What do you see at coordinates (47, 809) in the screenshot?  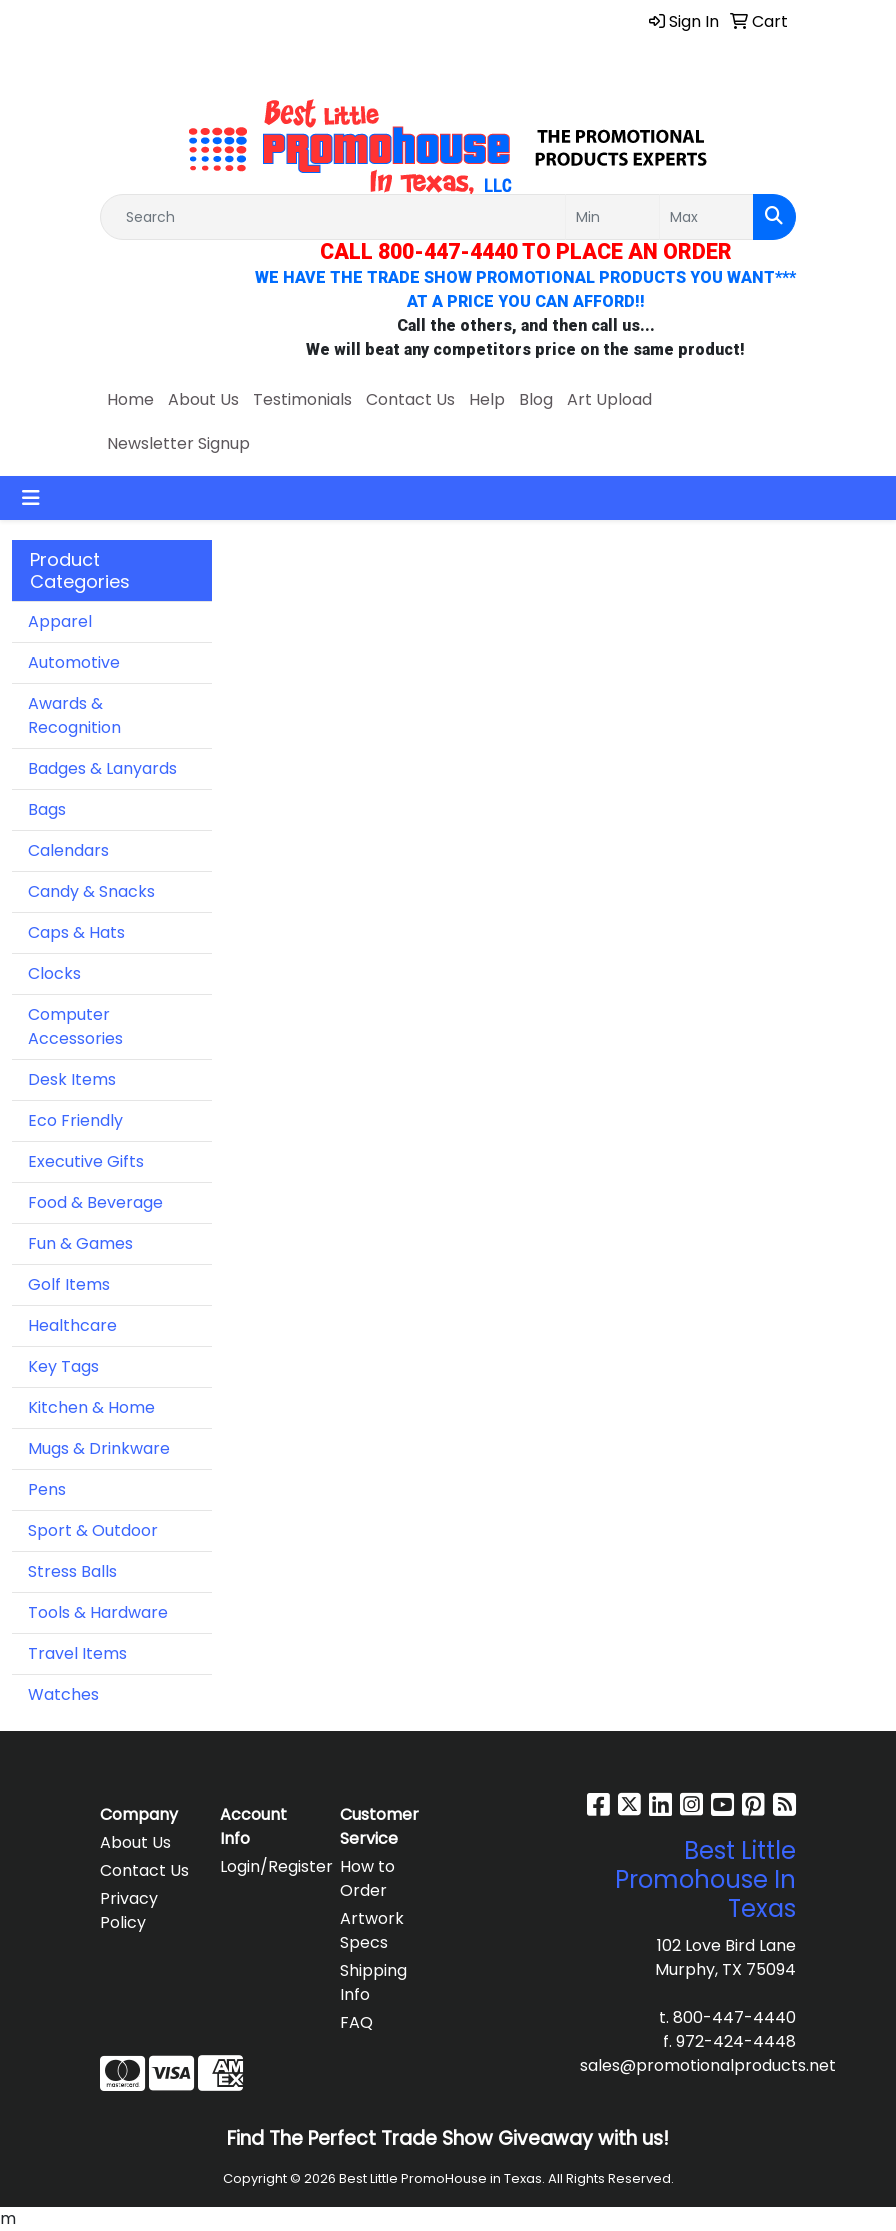 I see `Bags` at bounding box center [47, 809].